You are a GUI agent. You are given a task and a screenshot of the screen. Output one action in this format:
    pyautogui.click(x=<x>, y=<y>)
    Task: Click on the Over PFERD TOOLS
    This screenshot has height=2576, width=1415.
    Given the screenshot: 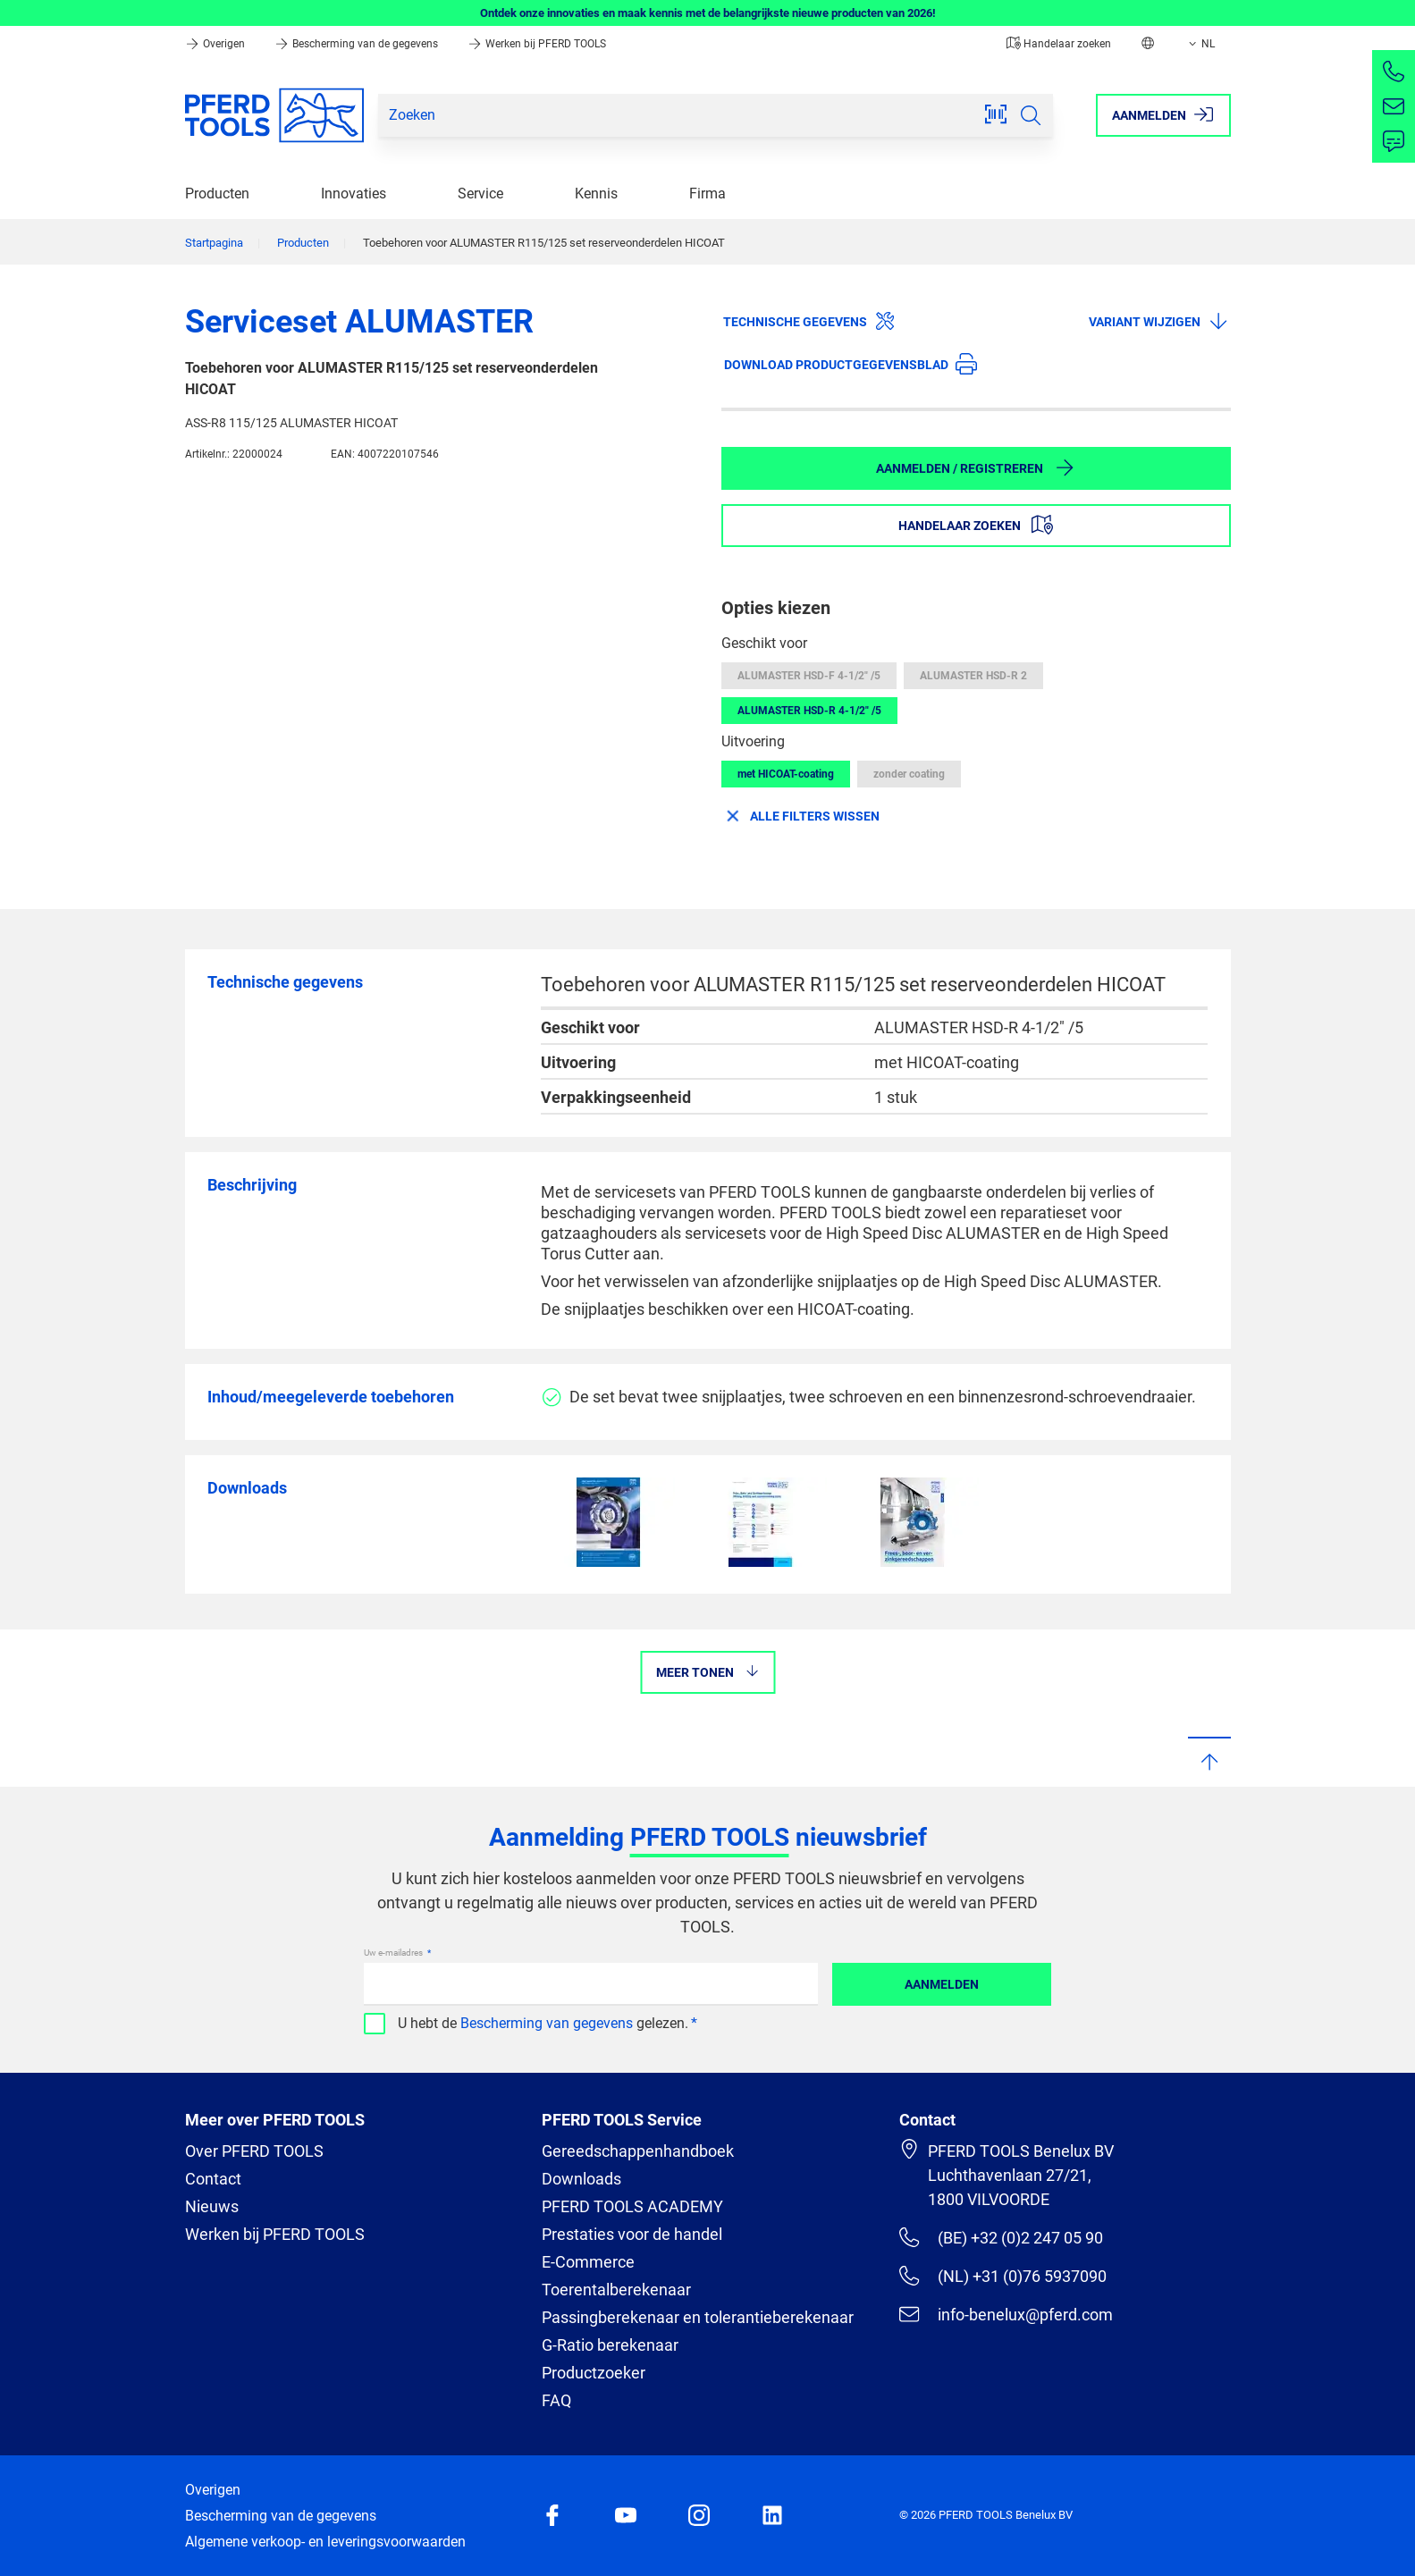 What is the action you would take?
    pyautogui.click(x=254, y=2151)
    